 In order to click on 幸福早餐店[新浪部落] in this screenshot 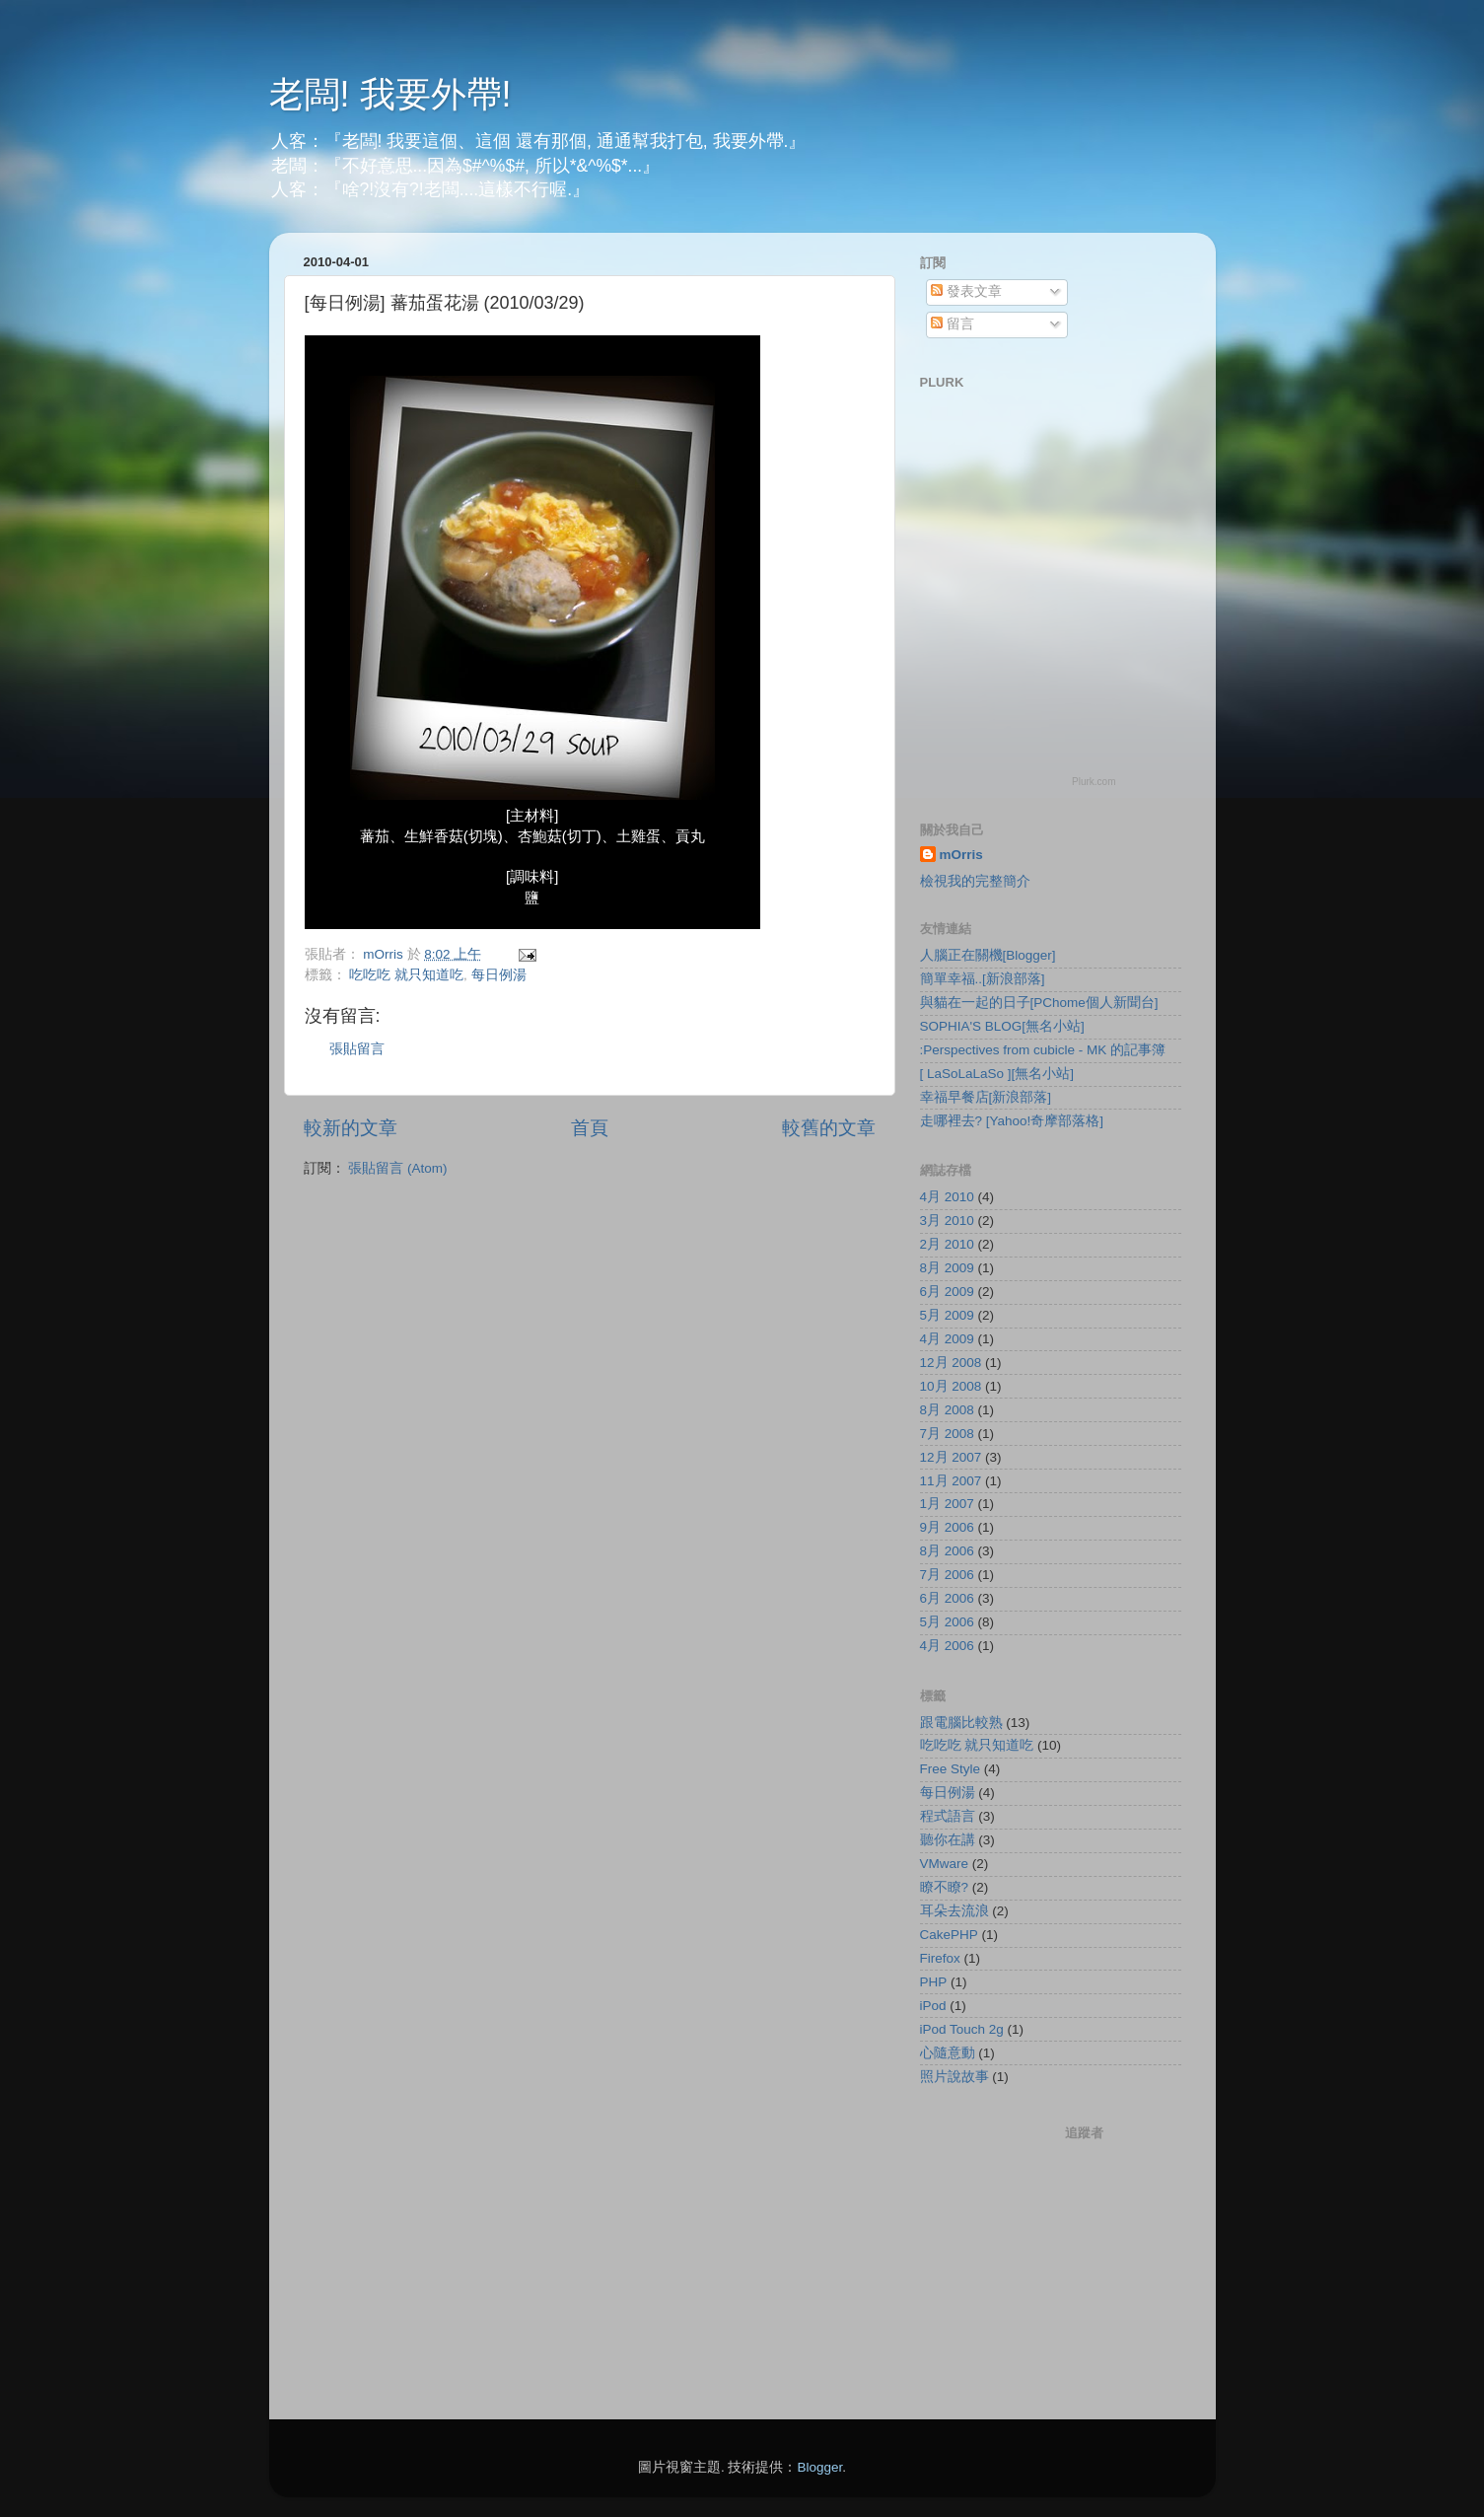, I will do `click(986, 1097)`.